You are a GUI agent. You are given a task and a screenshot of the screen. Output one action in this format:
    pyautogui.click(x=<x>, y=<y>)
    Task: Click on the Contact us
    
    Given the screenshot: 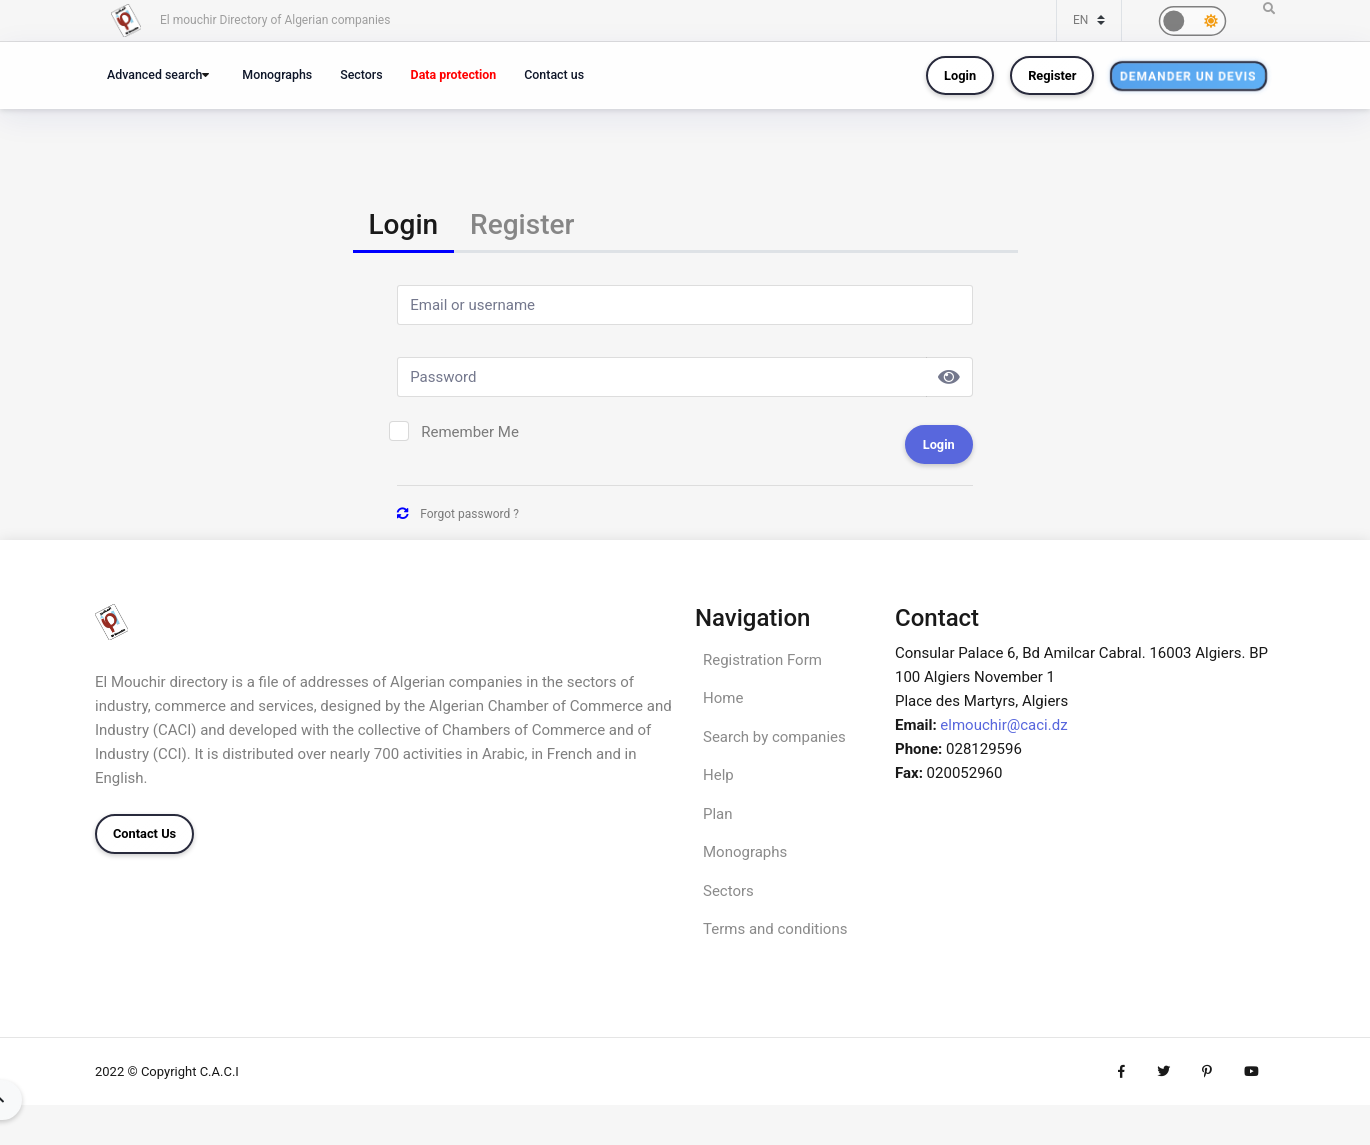 What is the action you would take?
    pyautogui.click(x=554, y=74)
    